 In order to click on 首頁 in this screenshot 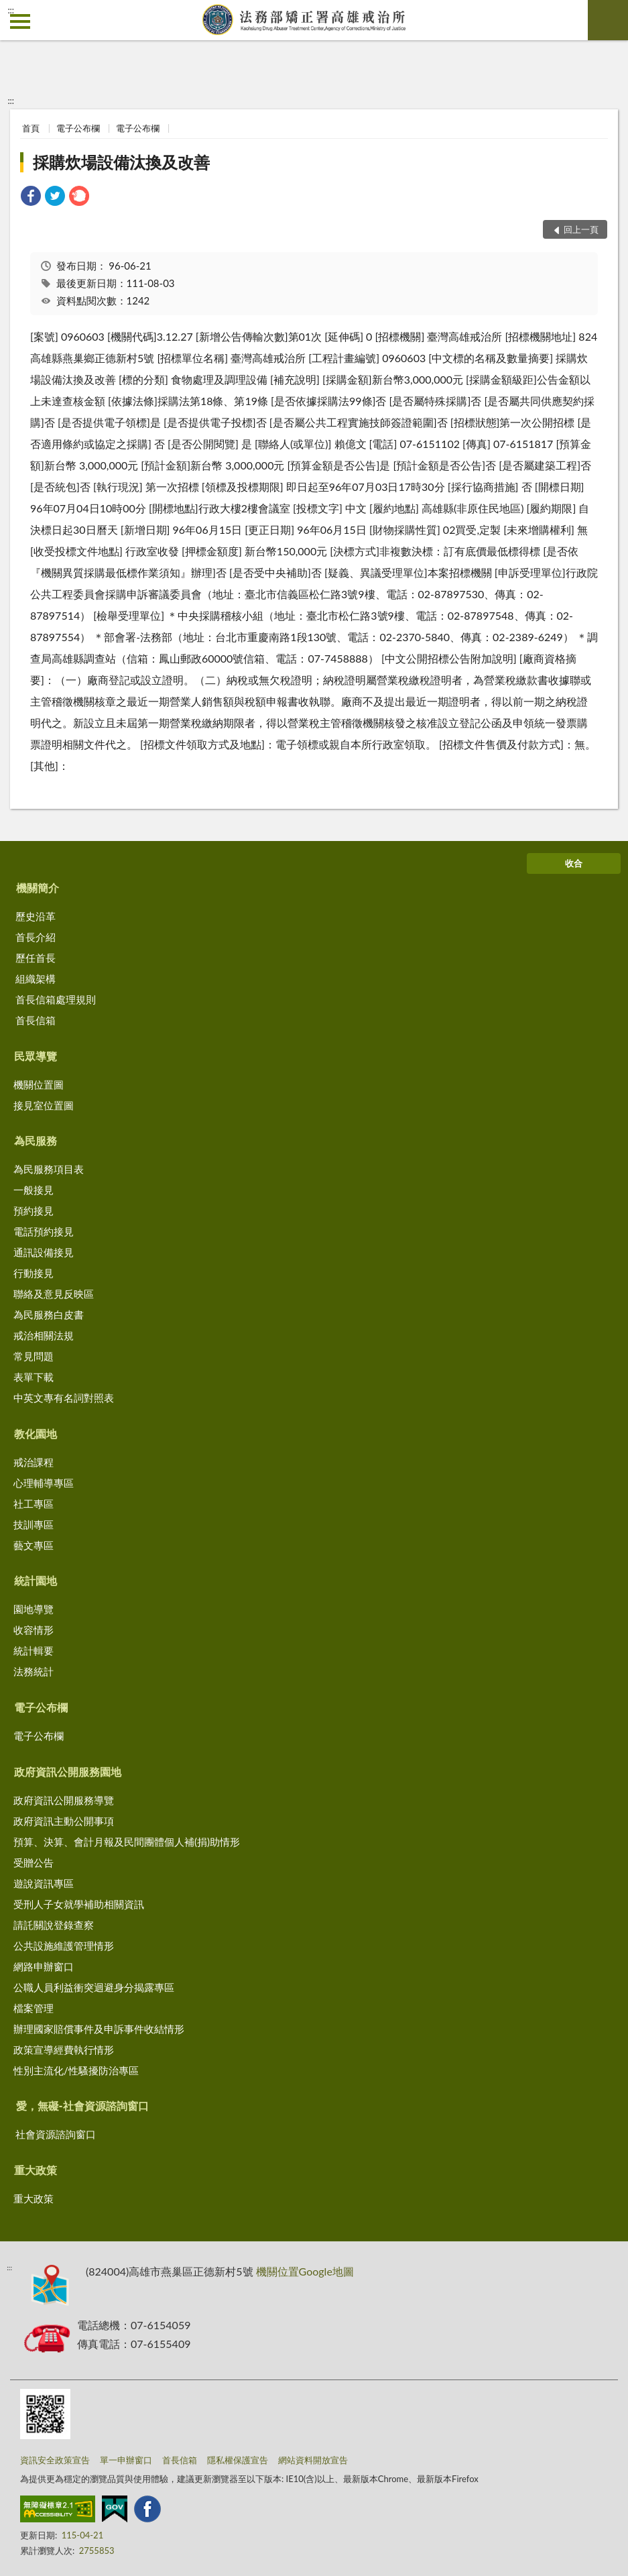, I will do `click(31, 128)`.